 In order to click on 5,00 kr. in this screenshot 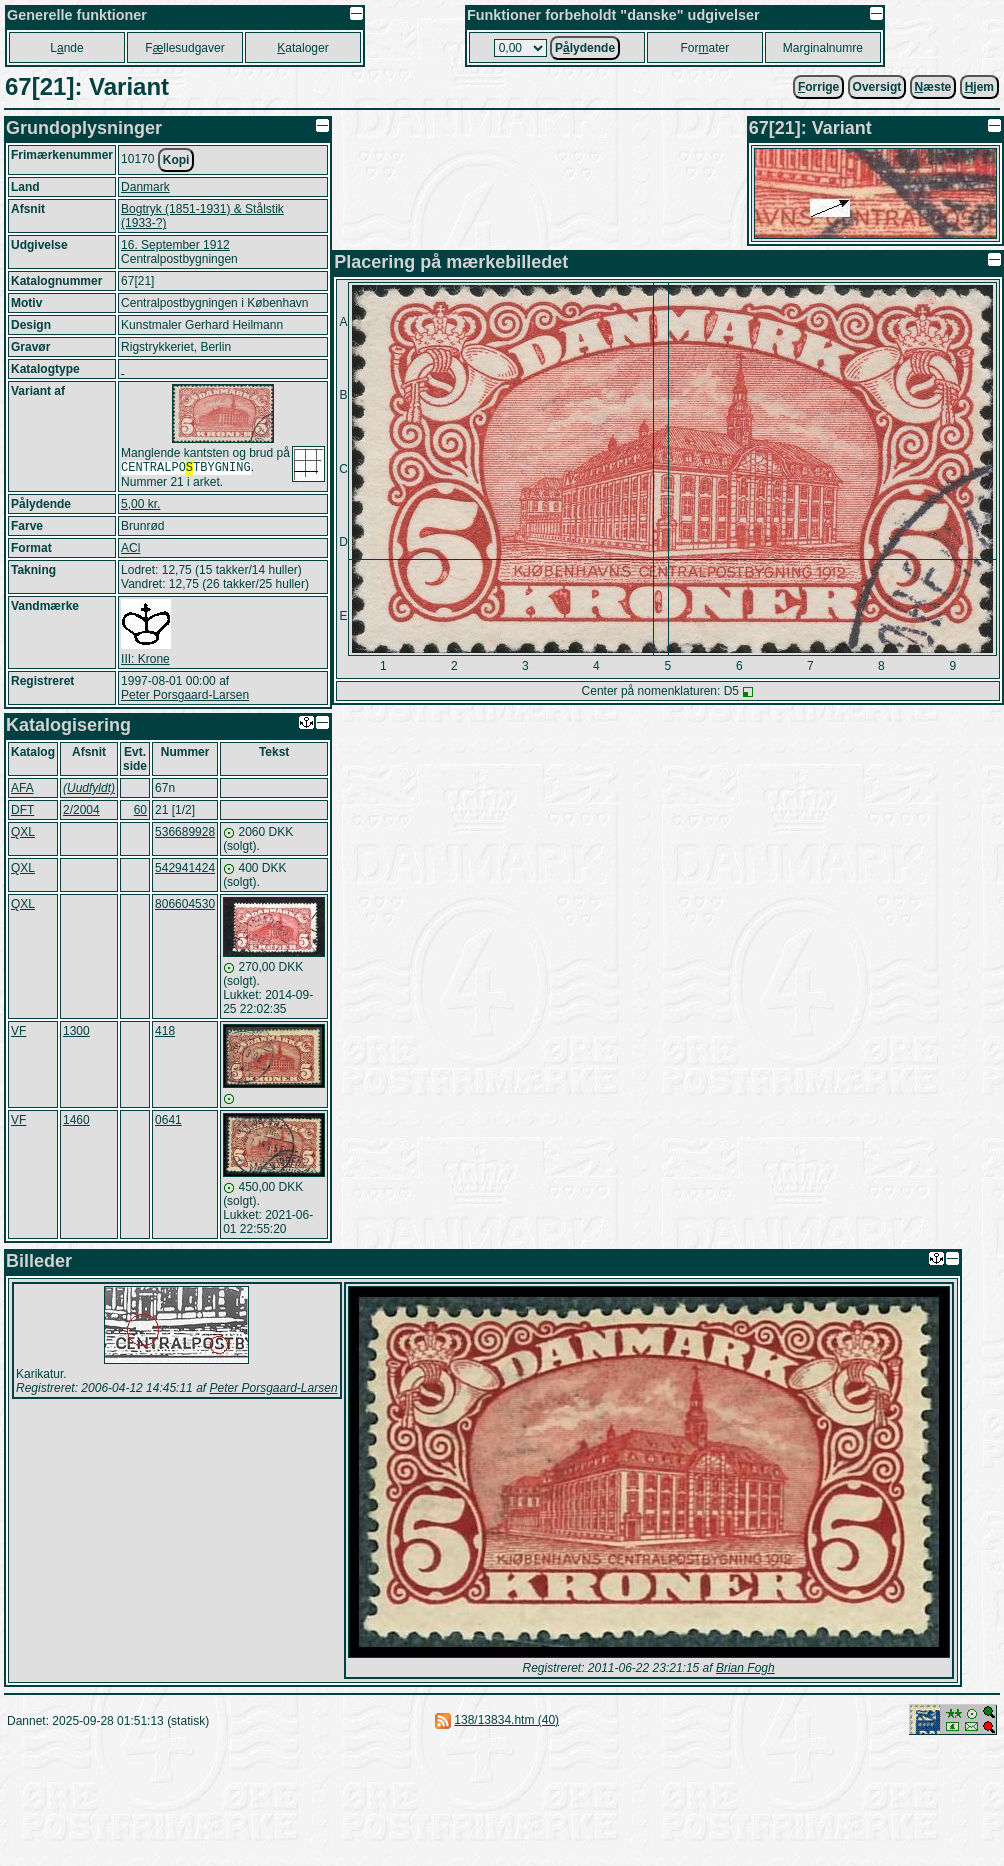, I will do `click(140, 506)`.